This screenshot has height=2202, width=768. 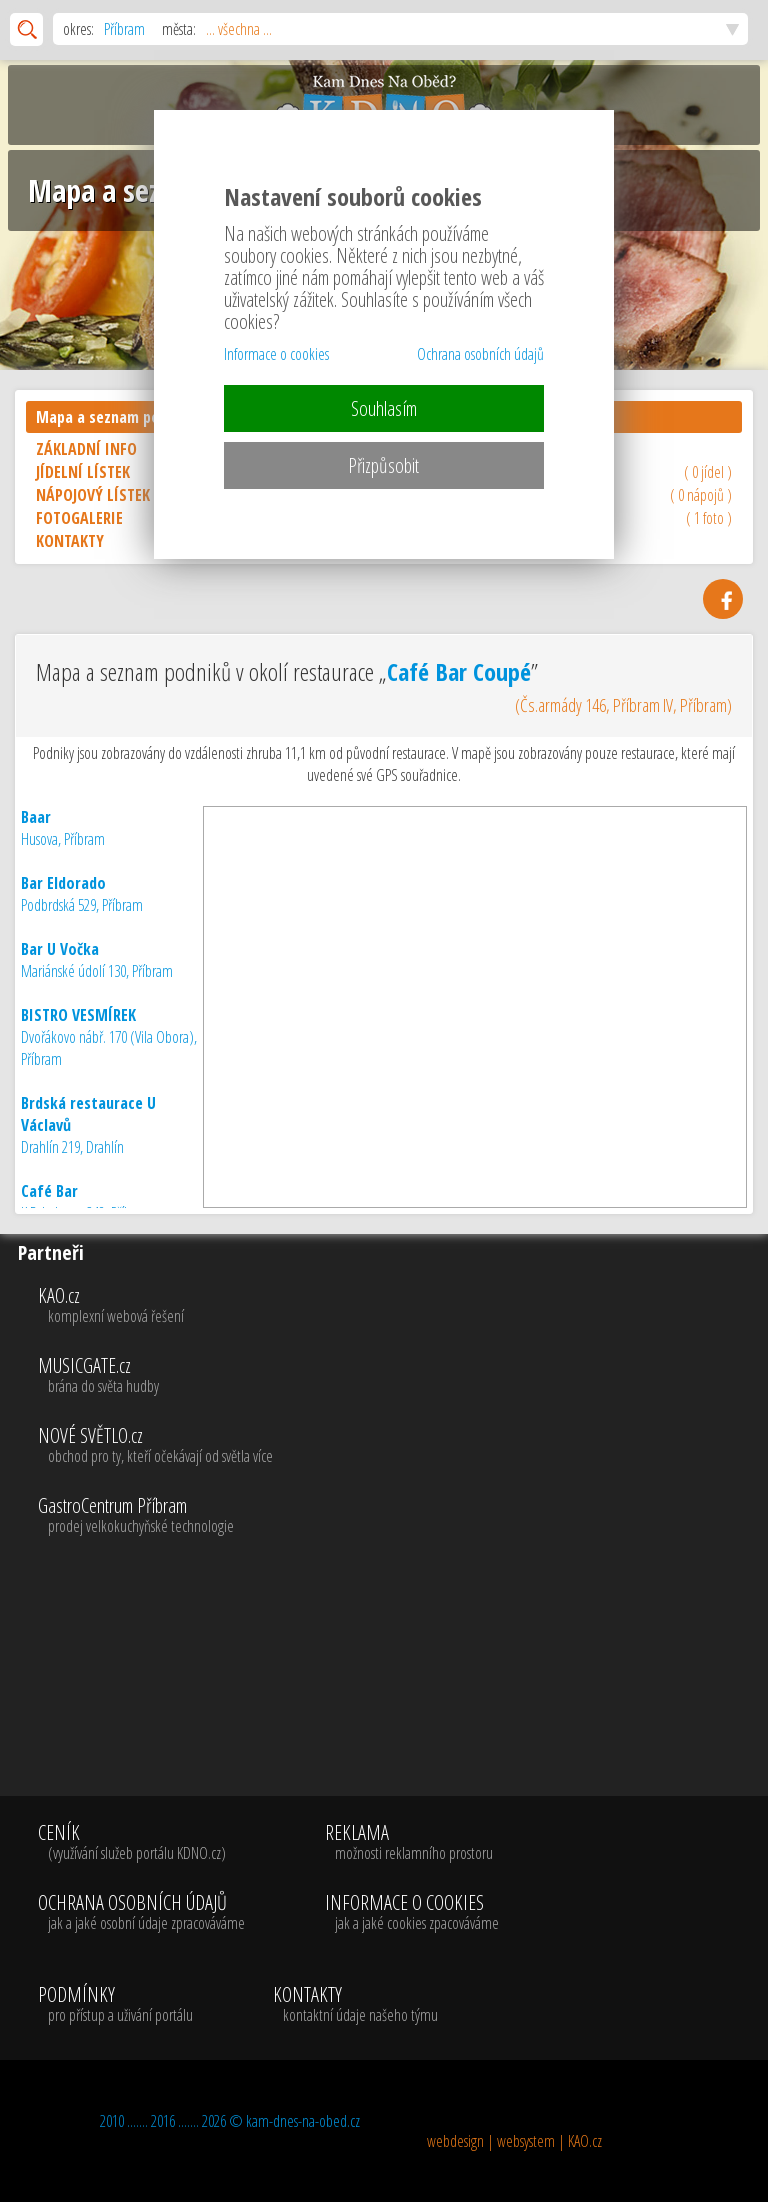 I want to click on KONTAKTY, so click(x=355, y=2005).